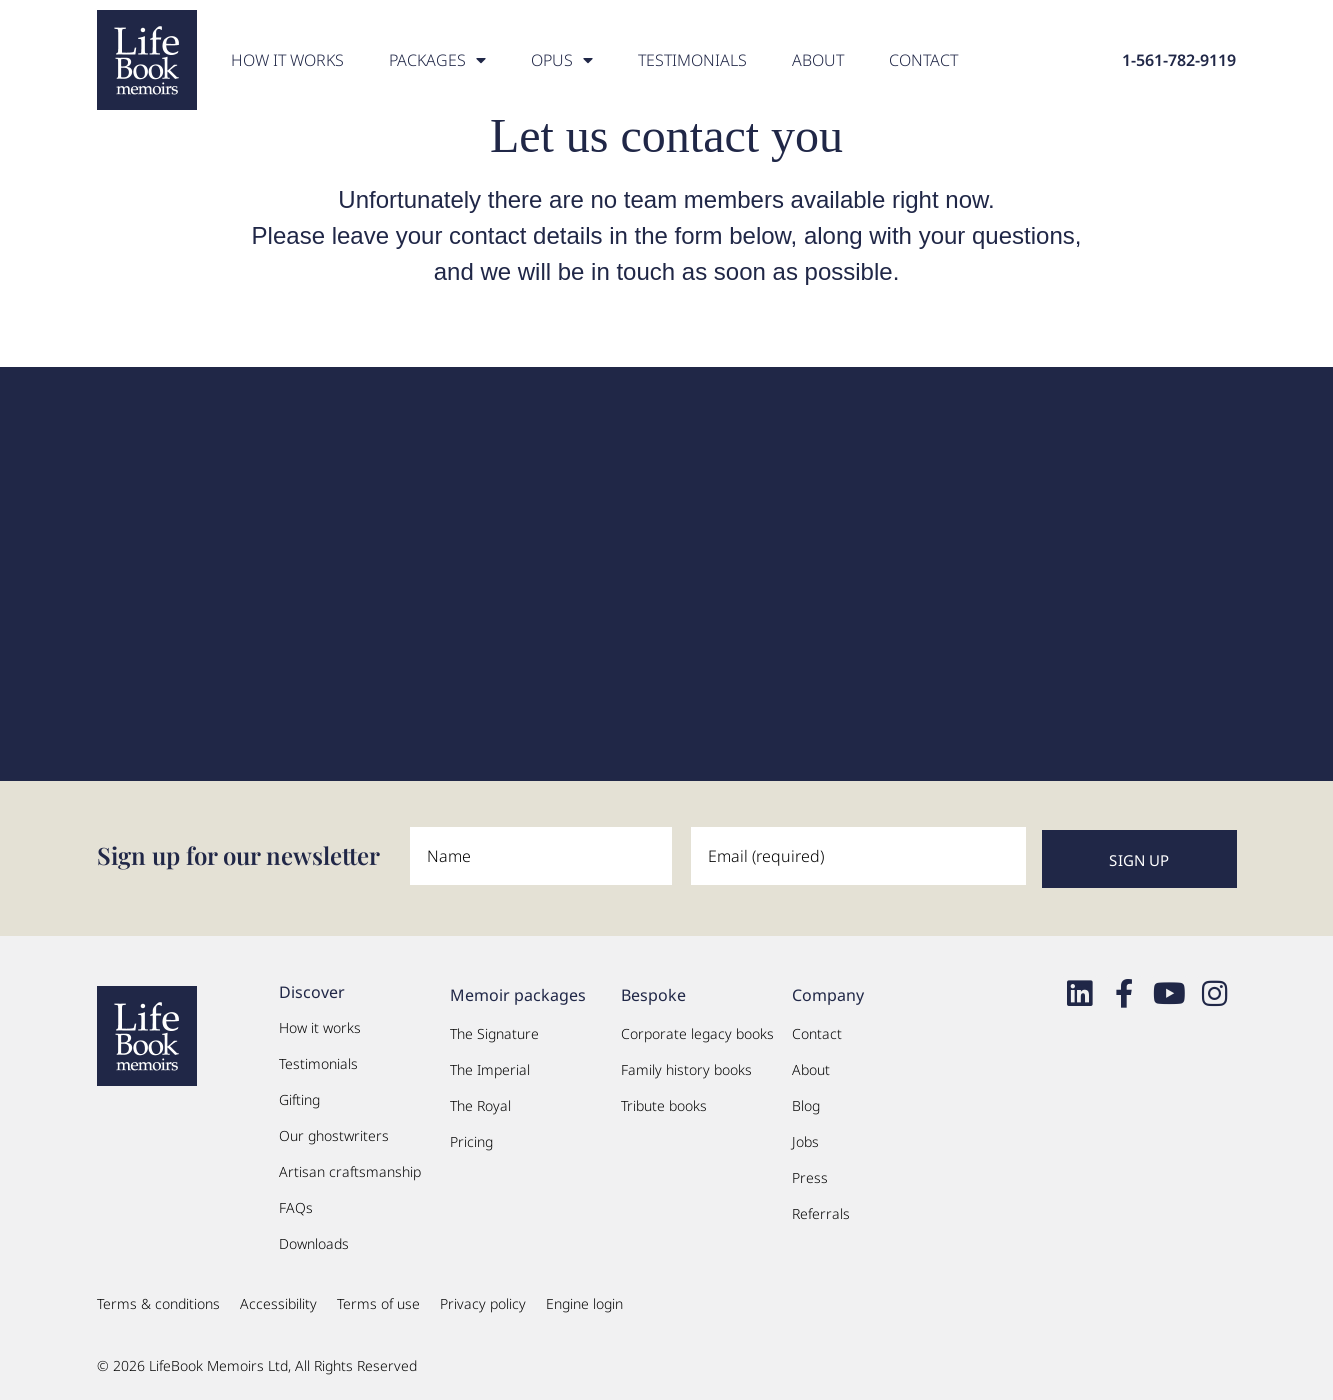 The width and height of the screenshot is (1333, 1400). What do you see at coordinates (805, 1138) in the screenshot?
I see `Jobs` at bounding box center [805, 1138].